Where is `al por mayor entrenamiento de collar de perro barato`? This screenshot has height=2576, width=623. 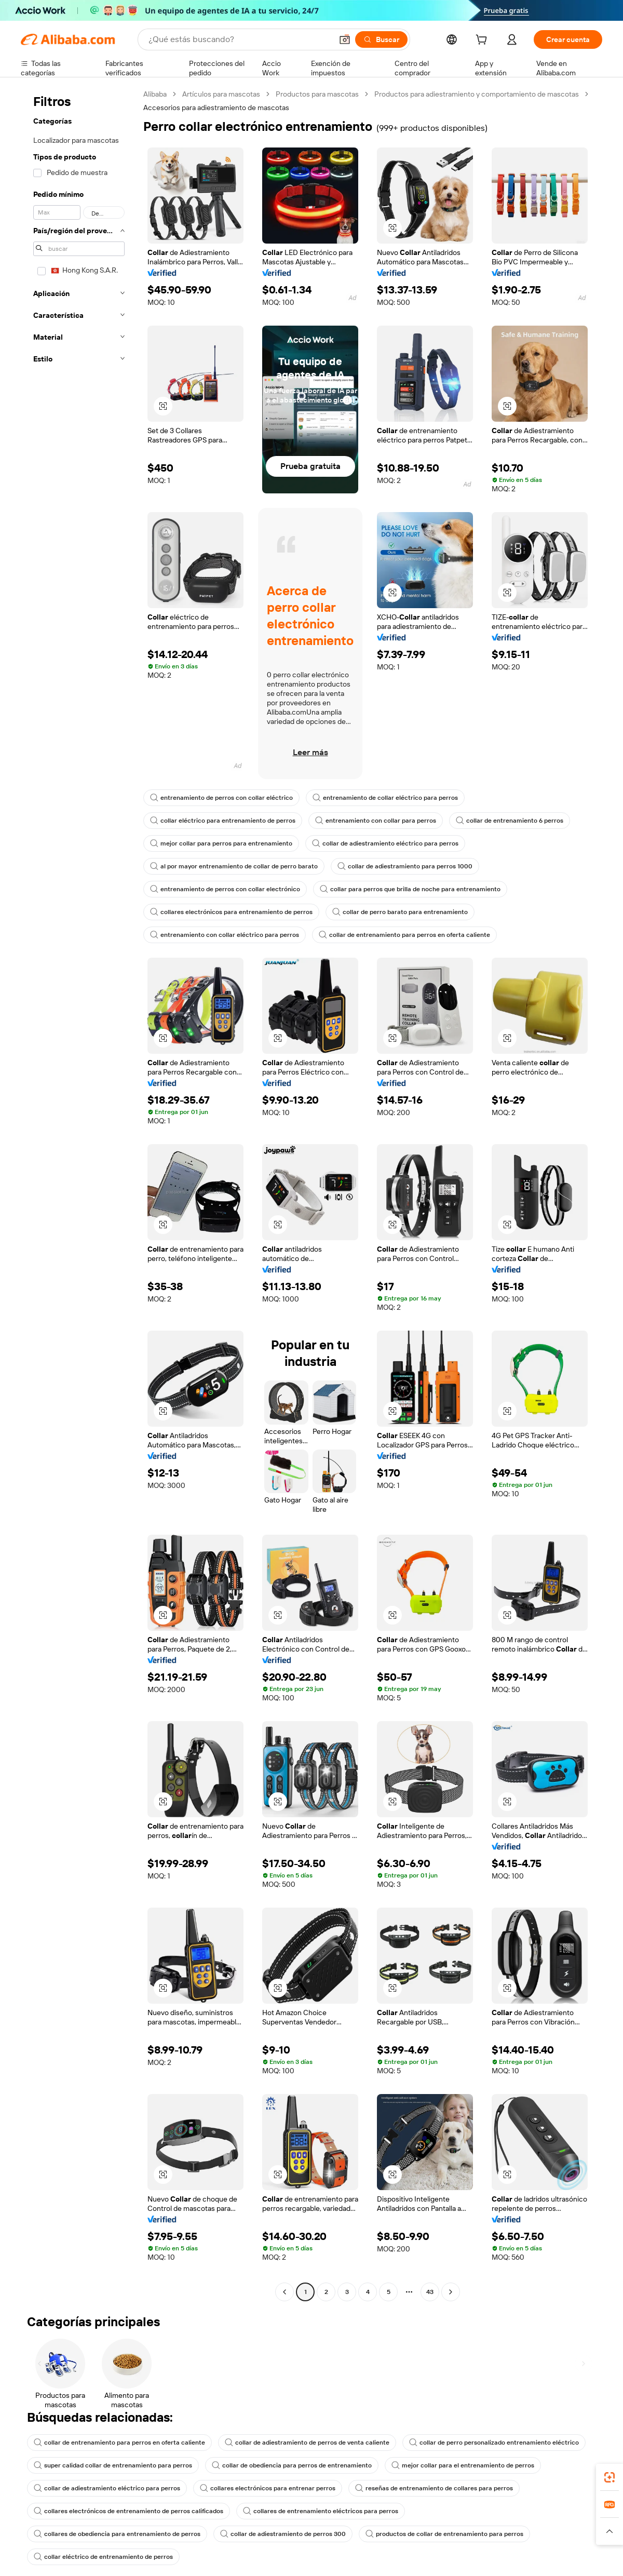
al por mayor entrenamiento de collar de perro barato is located at coordinates (234, 866).